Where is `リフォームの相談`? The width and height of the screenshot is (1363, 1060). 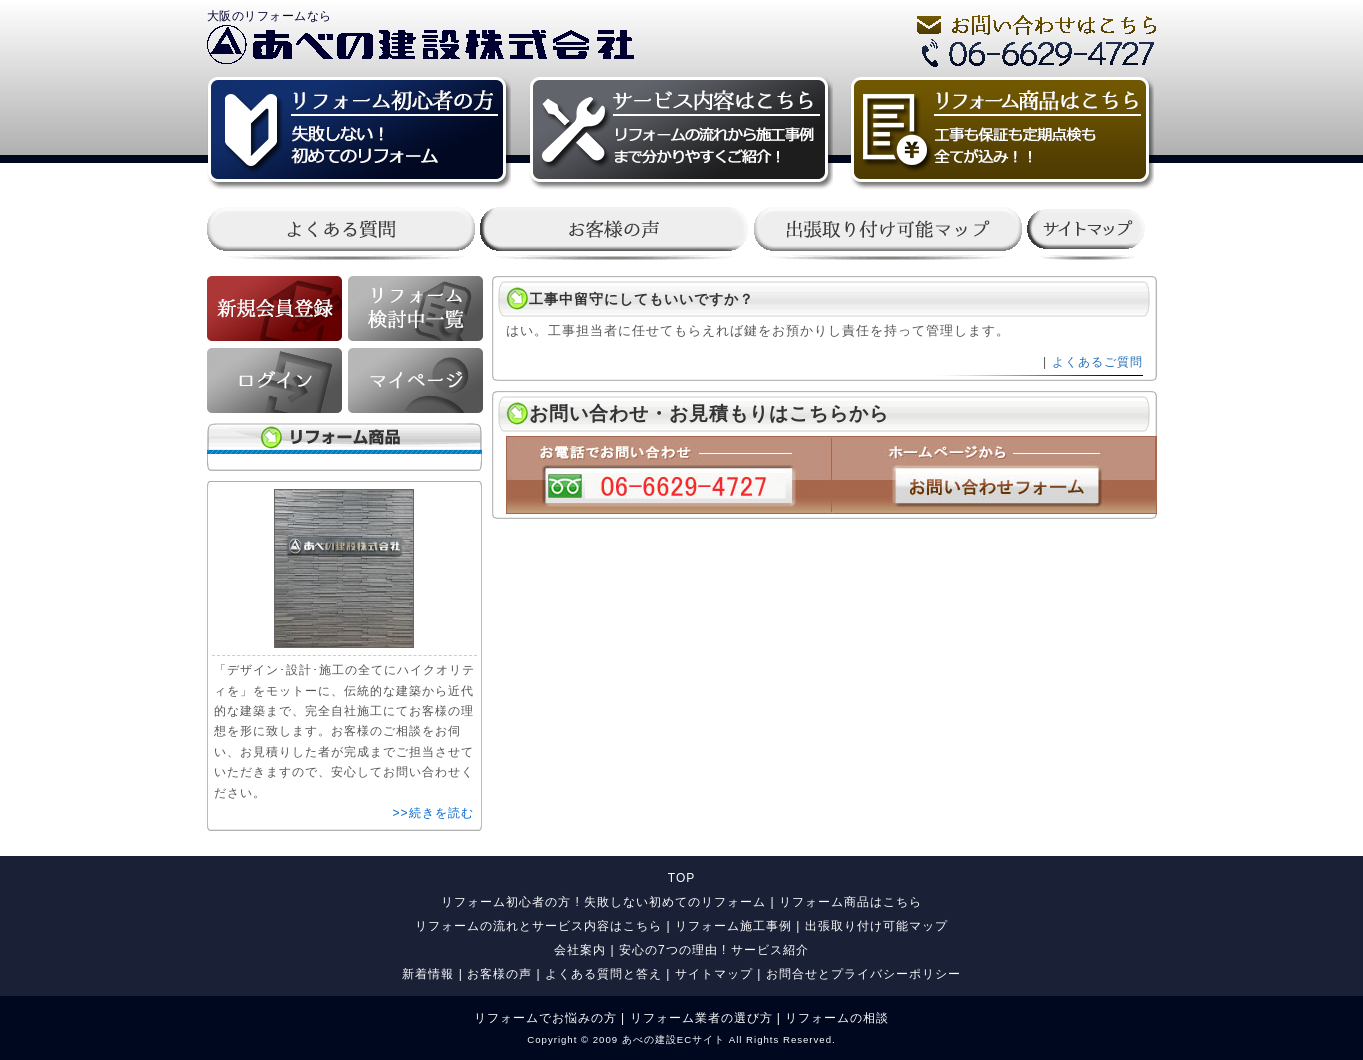 リフォームの相談 is located at coordinates (837, 1018).